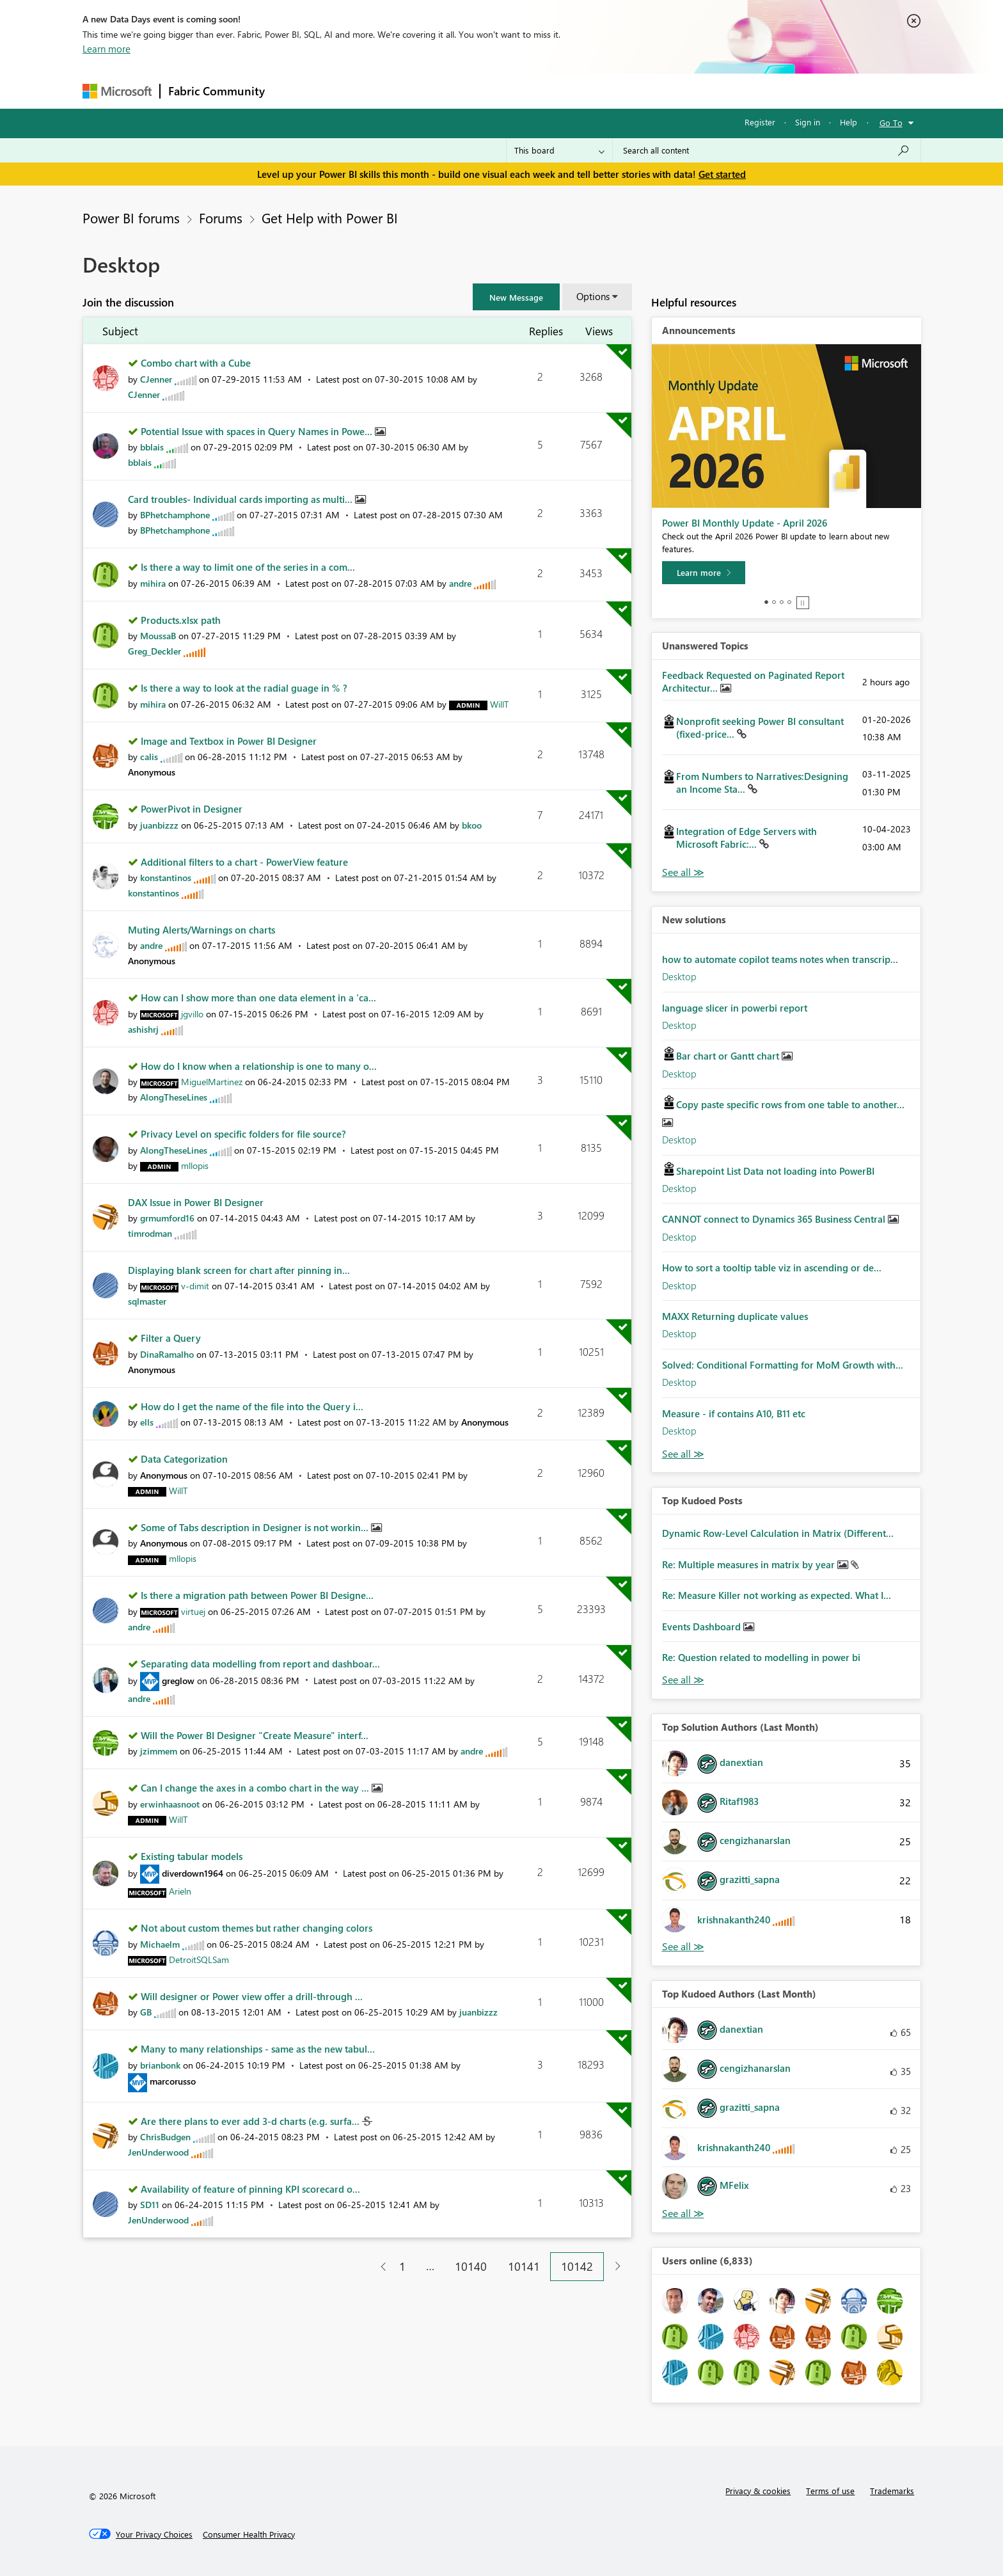  I want to click on Sharepoint List Data not loading into PowerBI, so click(775, 1171).